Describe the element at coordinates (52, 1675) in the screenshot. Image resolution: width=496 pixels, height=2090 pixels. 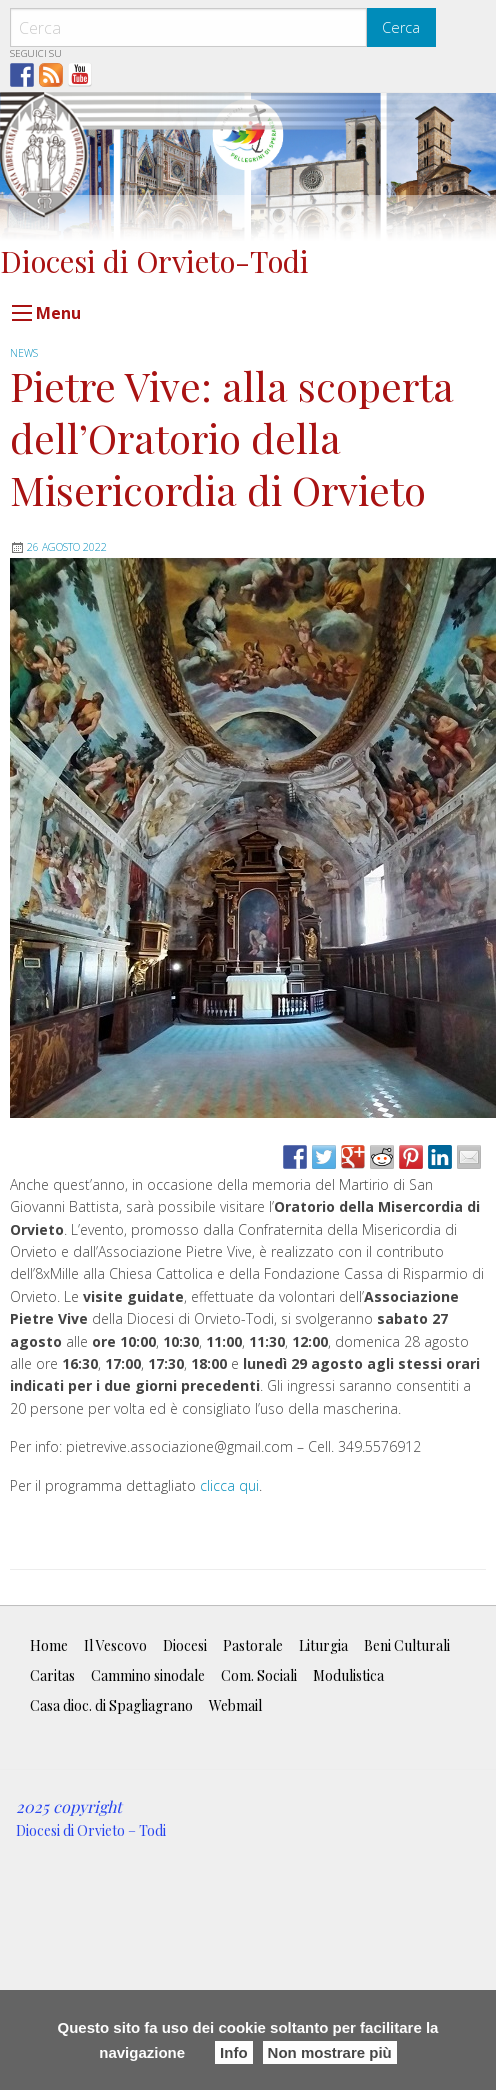
I see `Caritas` at that location.